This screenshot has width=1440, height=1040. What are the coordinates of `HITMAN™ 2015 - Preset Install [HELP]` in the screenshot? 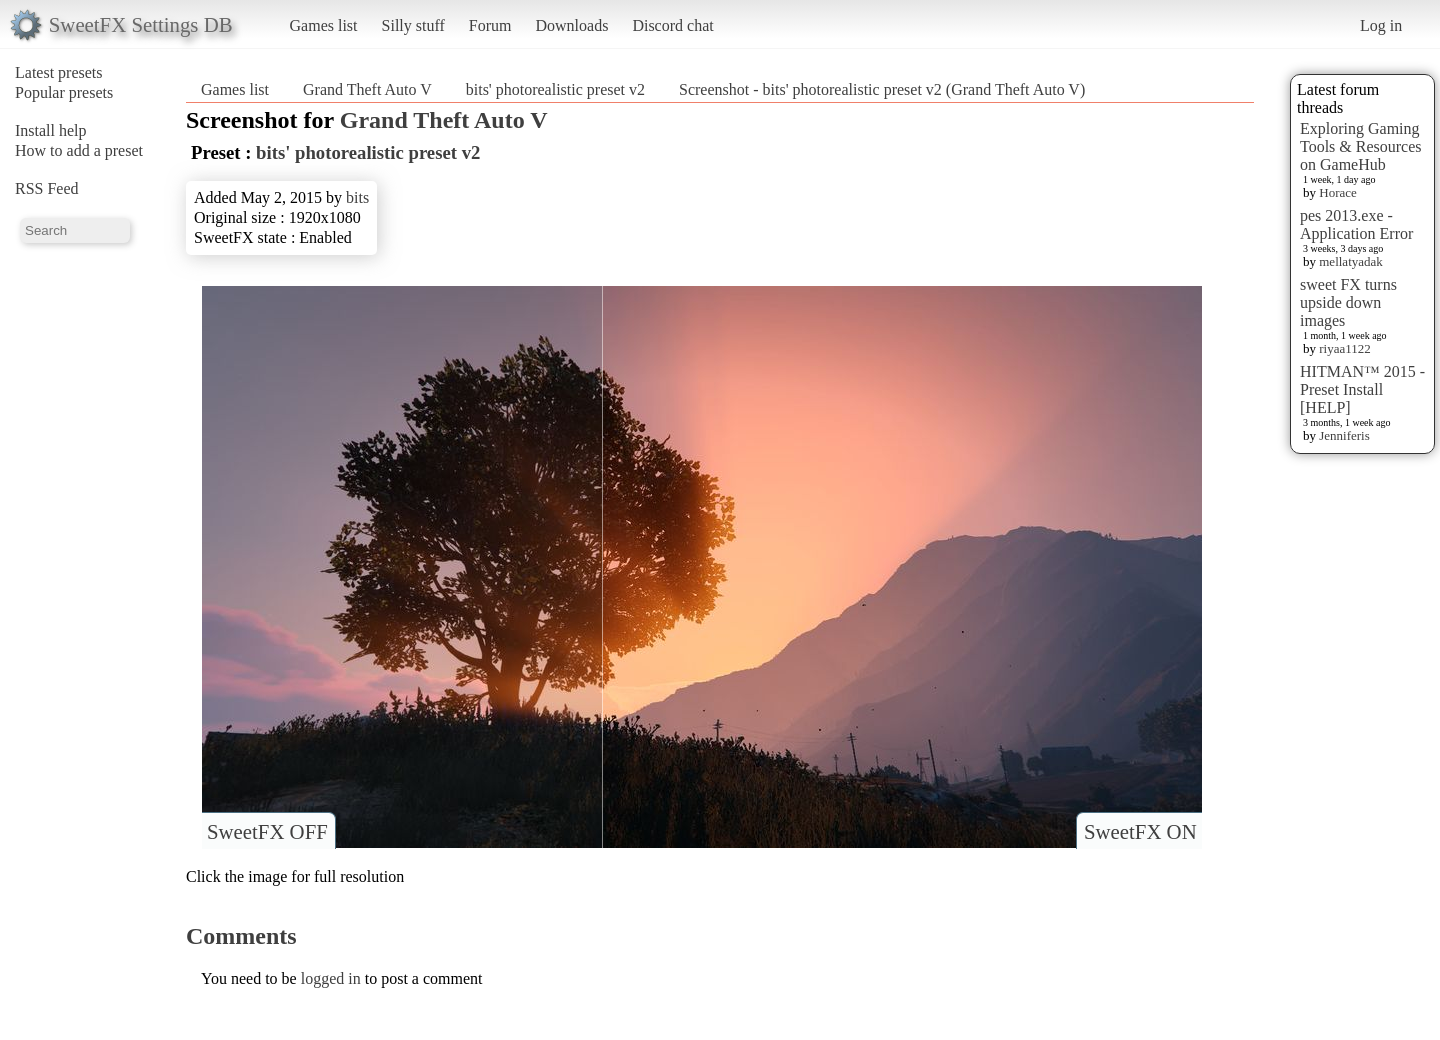 It's located at (1362, 389).